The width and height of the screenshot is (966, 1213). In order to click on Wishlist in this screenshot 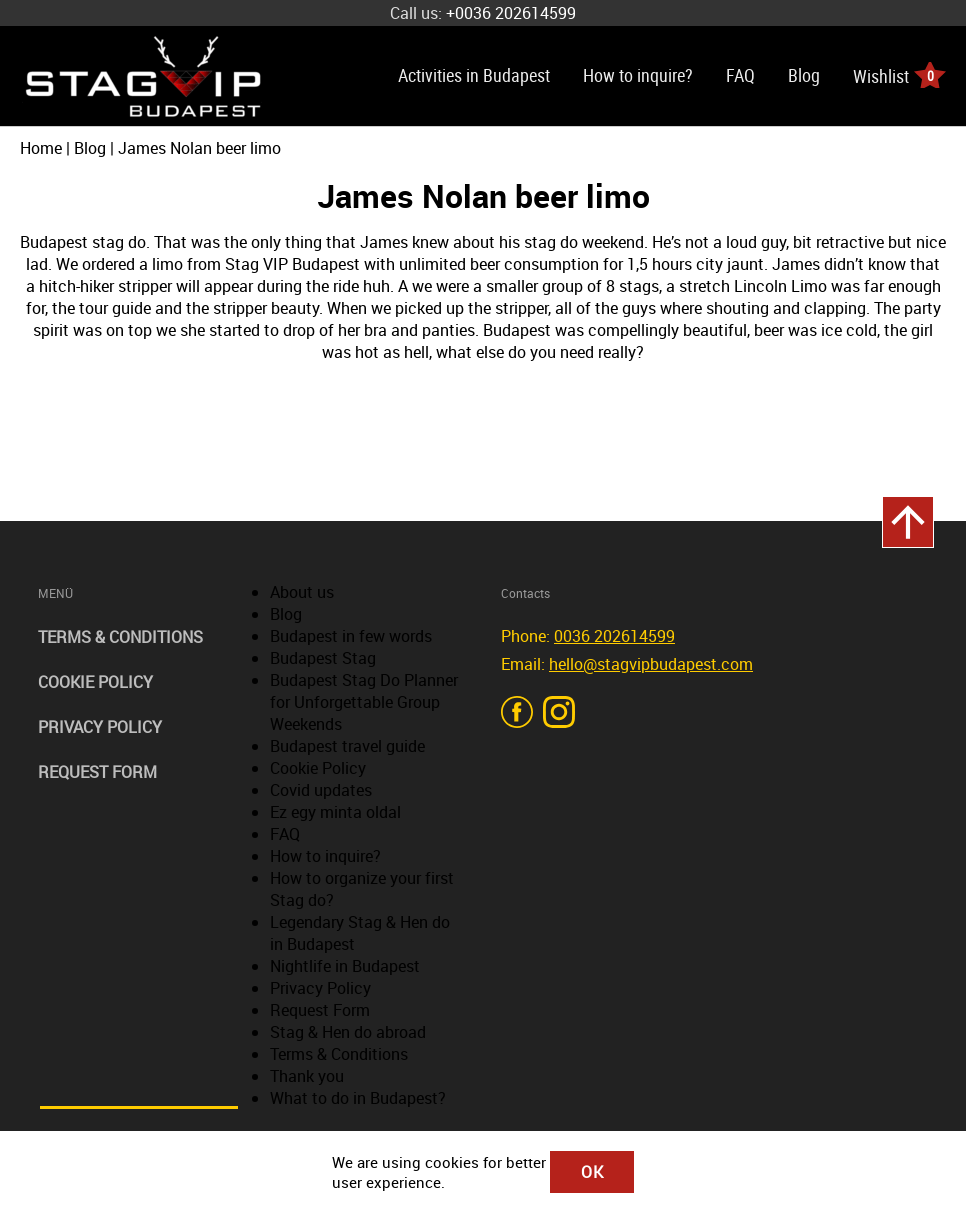, I will do `click(899, 75)`.